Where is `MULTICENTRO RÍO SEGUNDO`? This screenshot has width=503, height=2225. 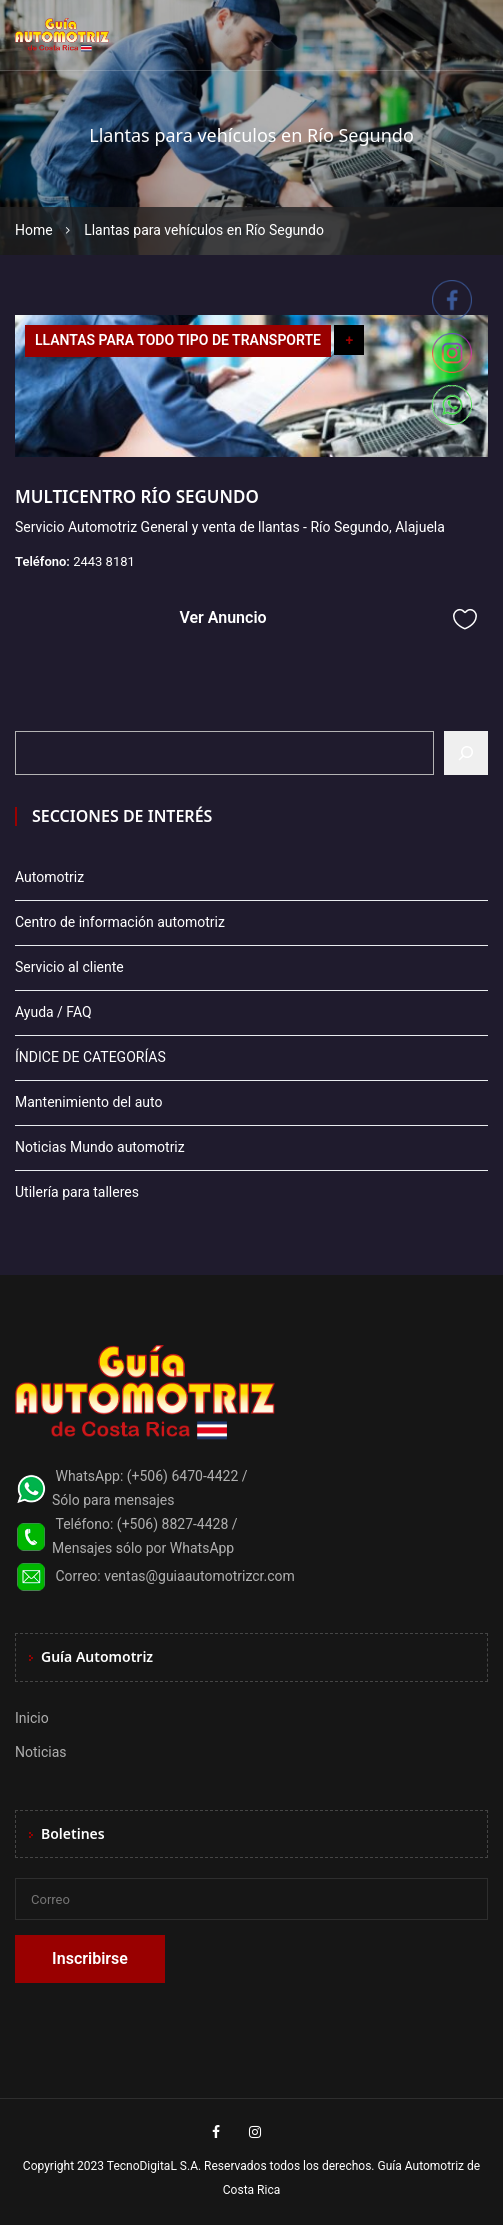
MULTICENTRO RÍO SEGUNDO is located at coordinates (137, 496).